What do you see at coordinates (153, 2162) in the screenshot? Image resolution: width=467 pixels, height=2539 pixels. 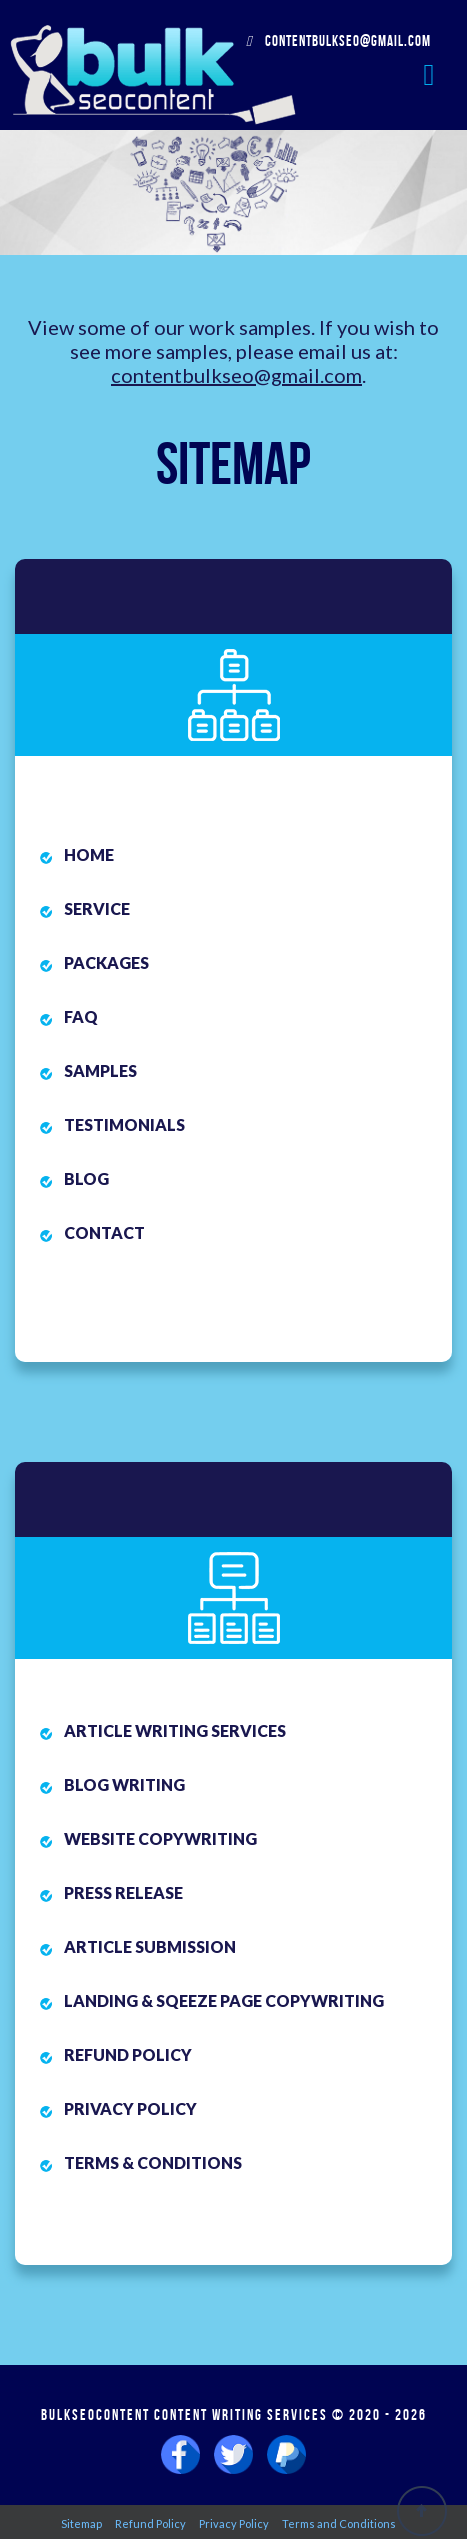 I see `Terms & Conditions` at bounding box center [153, 2162].